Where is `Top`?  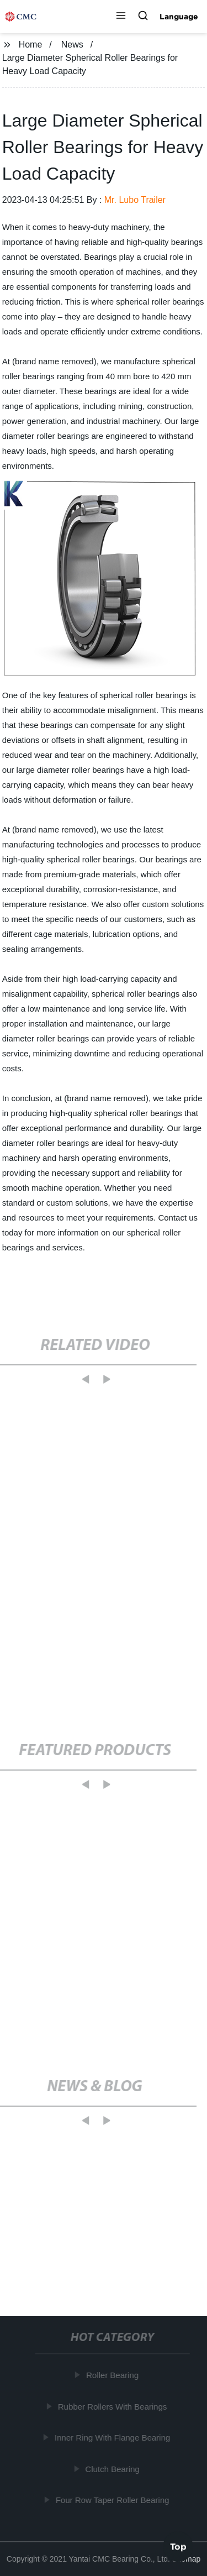
Top is located at coordinates (178, 2547).